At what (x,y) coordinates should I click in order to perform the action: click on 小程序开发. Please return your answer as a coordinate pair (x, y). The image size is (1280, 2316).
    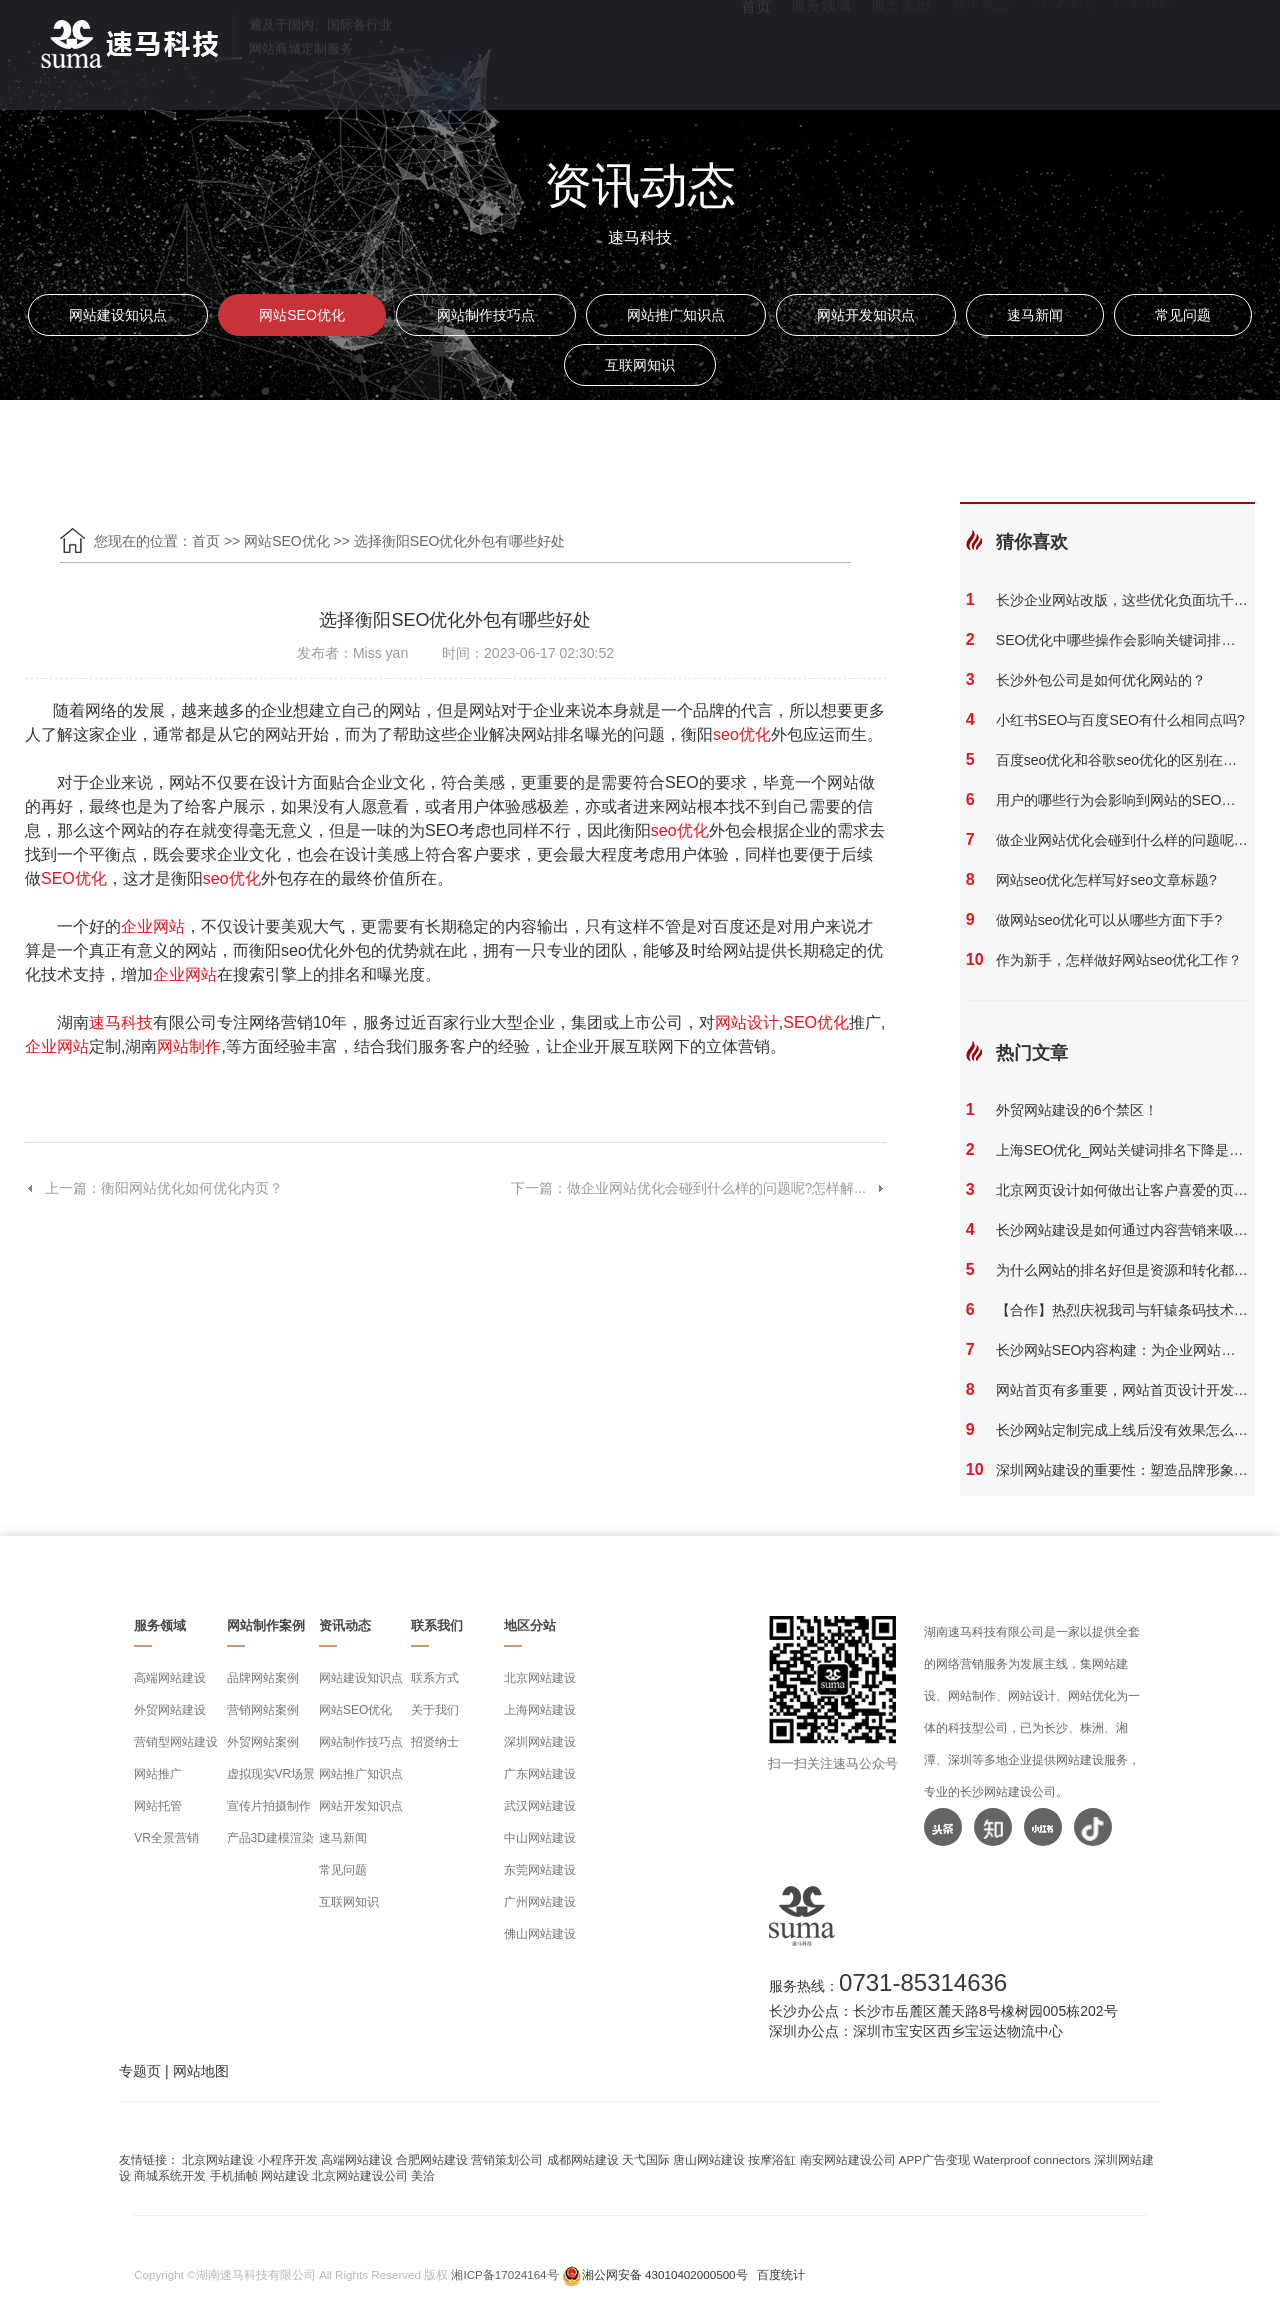
    Looking at the image, I should click on (288, 2159).